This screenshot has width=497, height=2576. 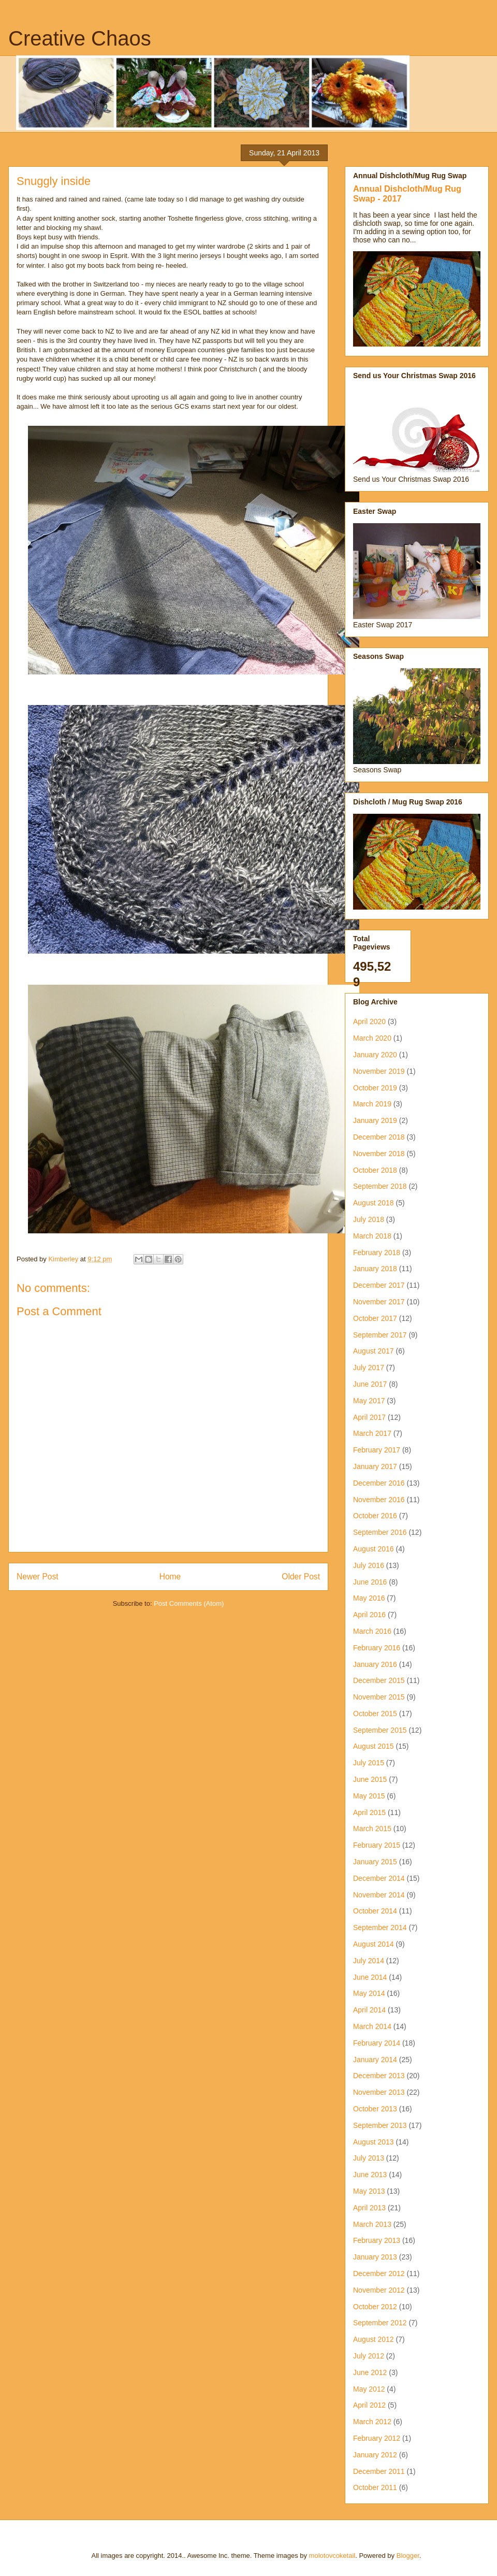 What do you see at coordinates (375, 2455) in the screenshot?
I see `January 2012` at bounding box center [375, 2455].